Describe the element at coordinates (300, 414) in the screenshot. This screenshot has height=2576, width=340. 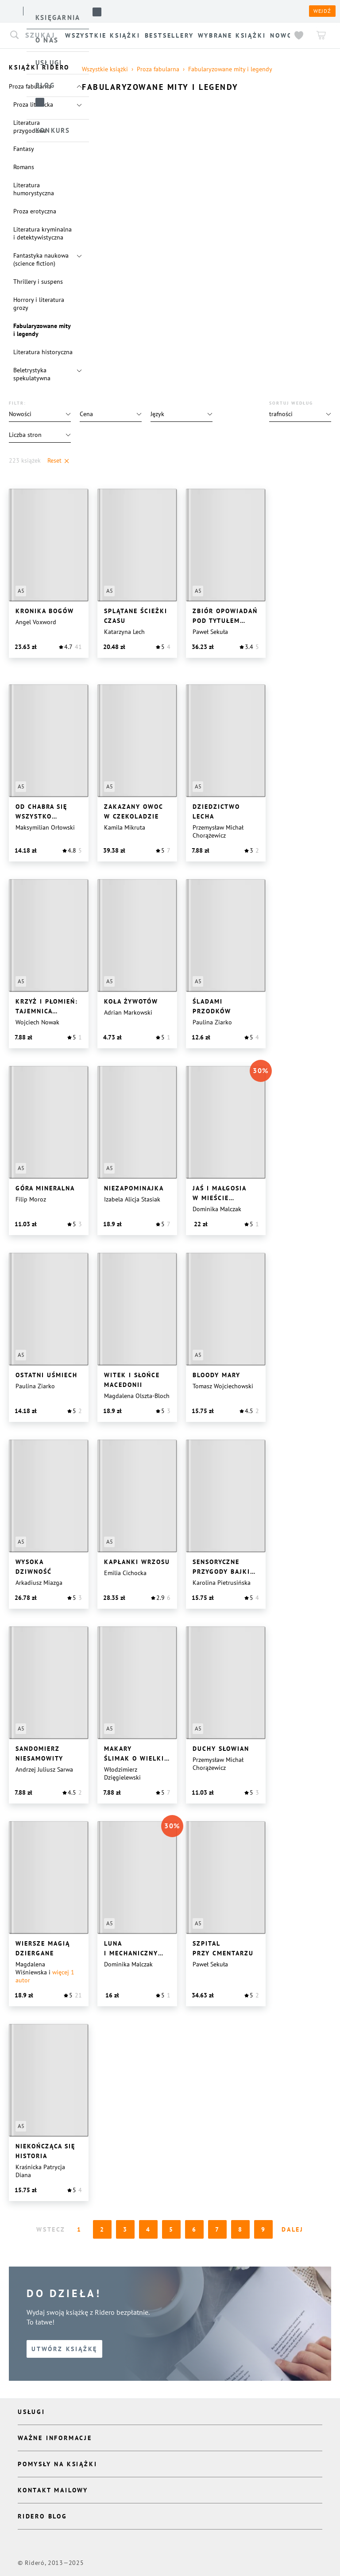
I see `[button]` at that location.